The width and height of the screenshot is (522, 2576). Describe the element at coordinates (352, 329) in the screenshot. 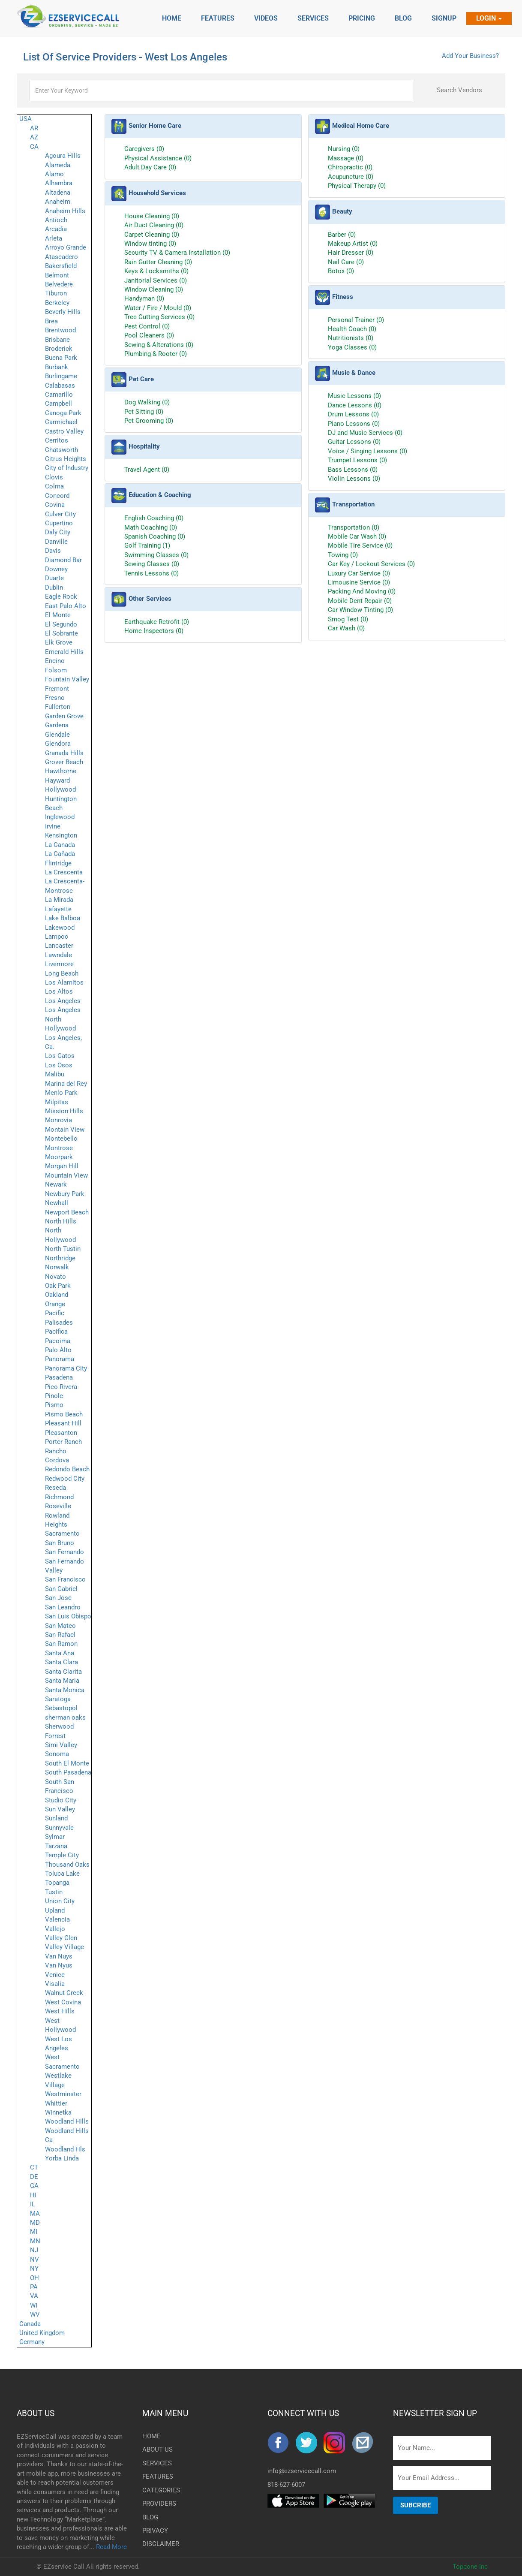

I see `Health Coach (0)` at that location.